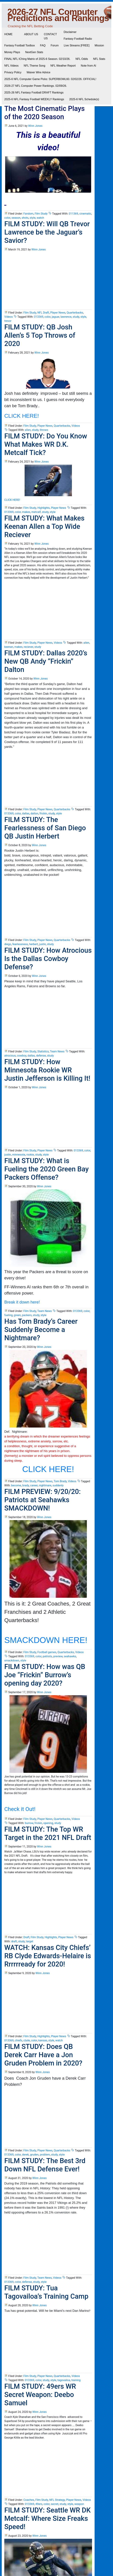 The image size is (113, 2576). What do you see at coordinates (45, 1485) in the screenshot?
I see `nightmare` at bounding box center [45, 1485].